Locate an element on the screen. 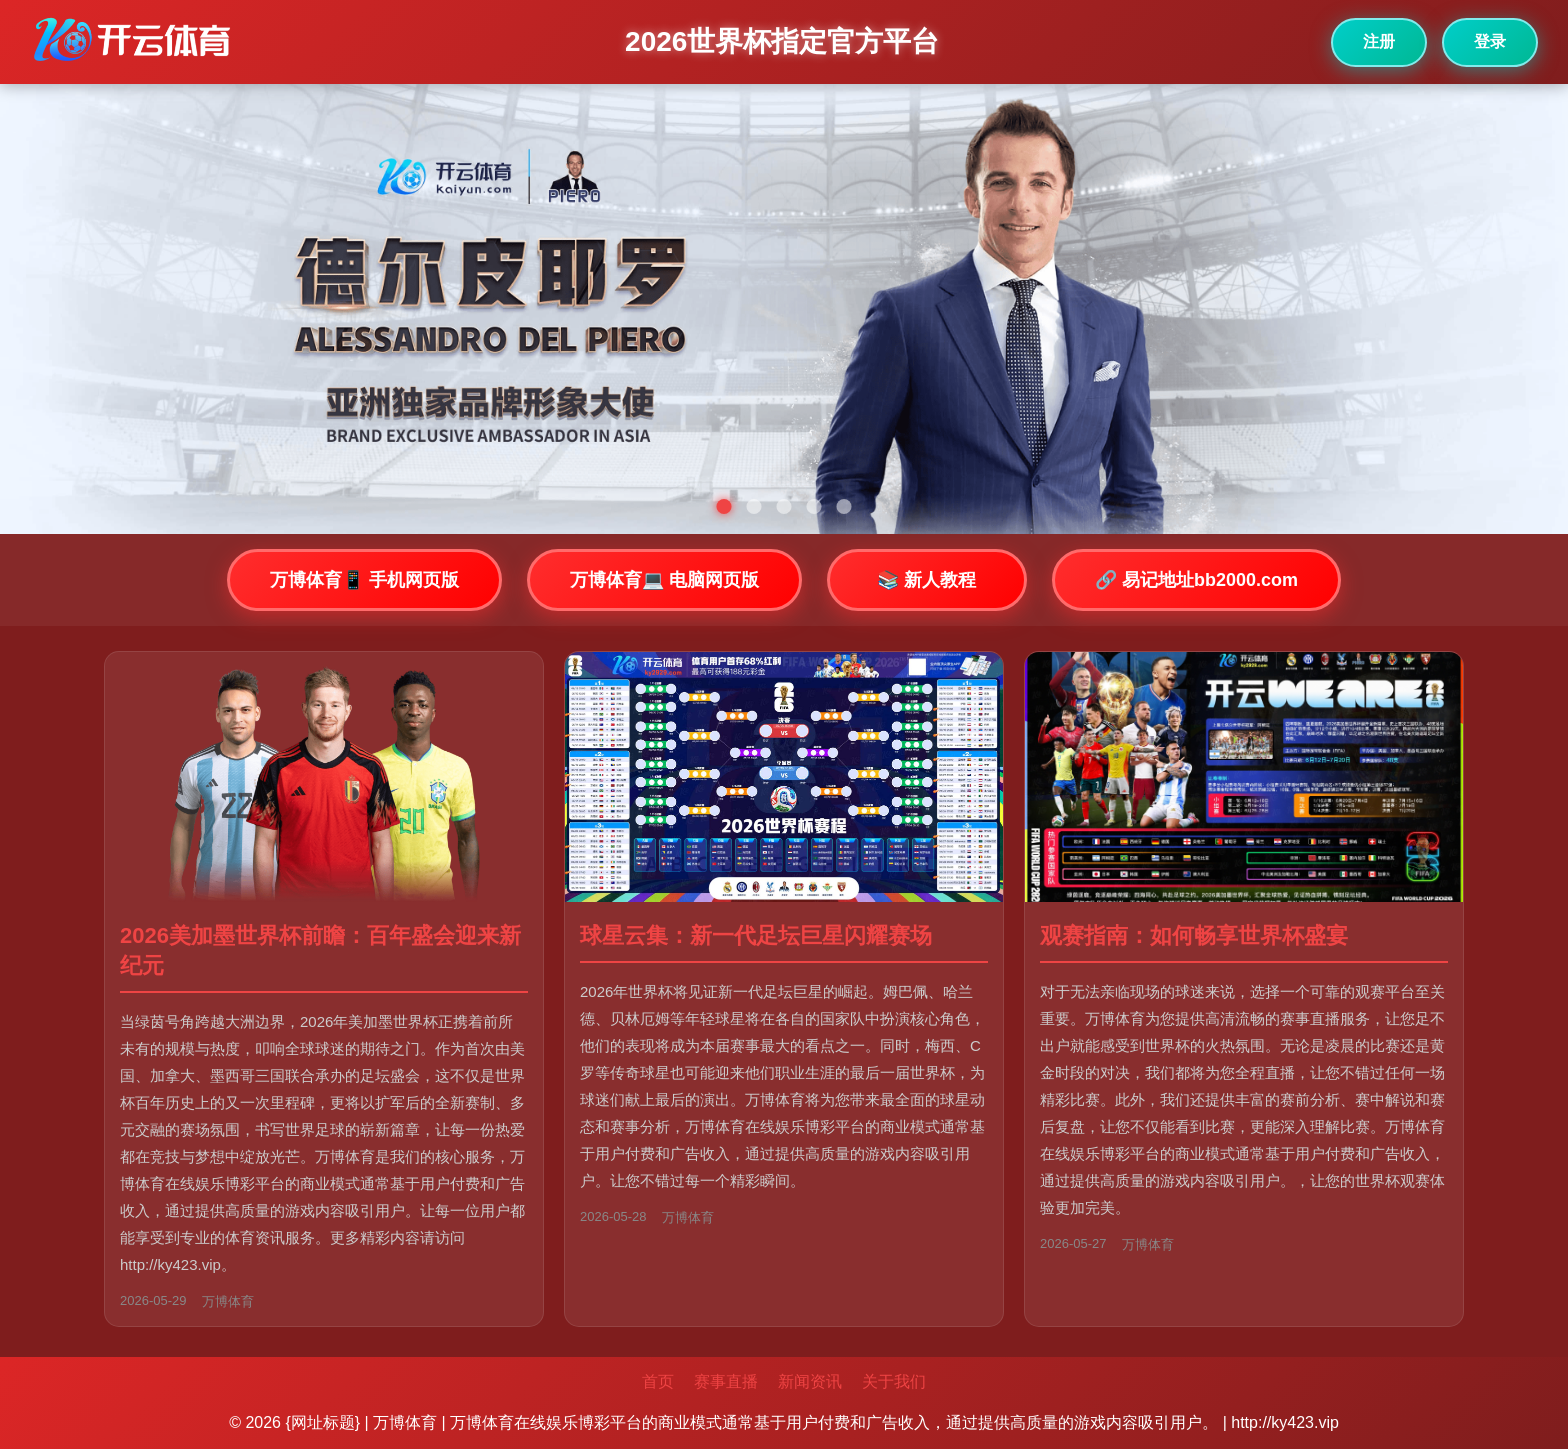 This screenshot has height=1449, width=1568. 🔗 易记地址bb2000.com is located at coordinates (1196, 580).